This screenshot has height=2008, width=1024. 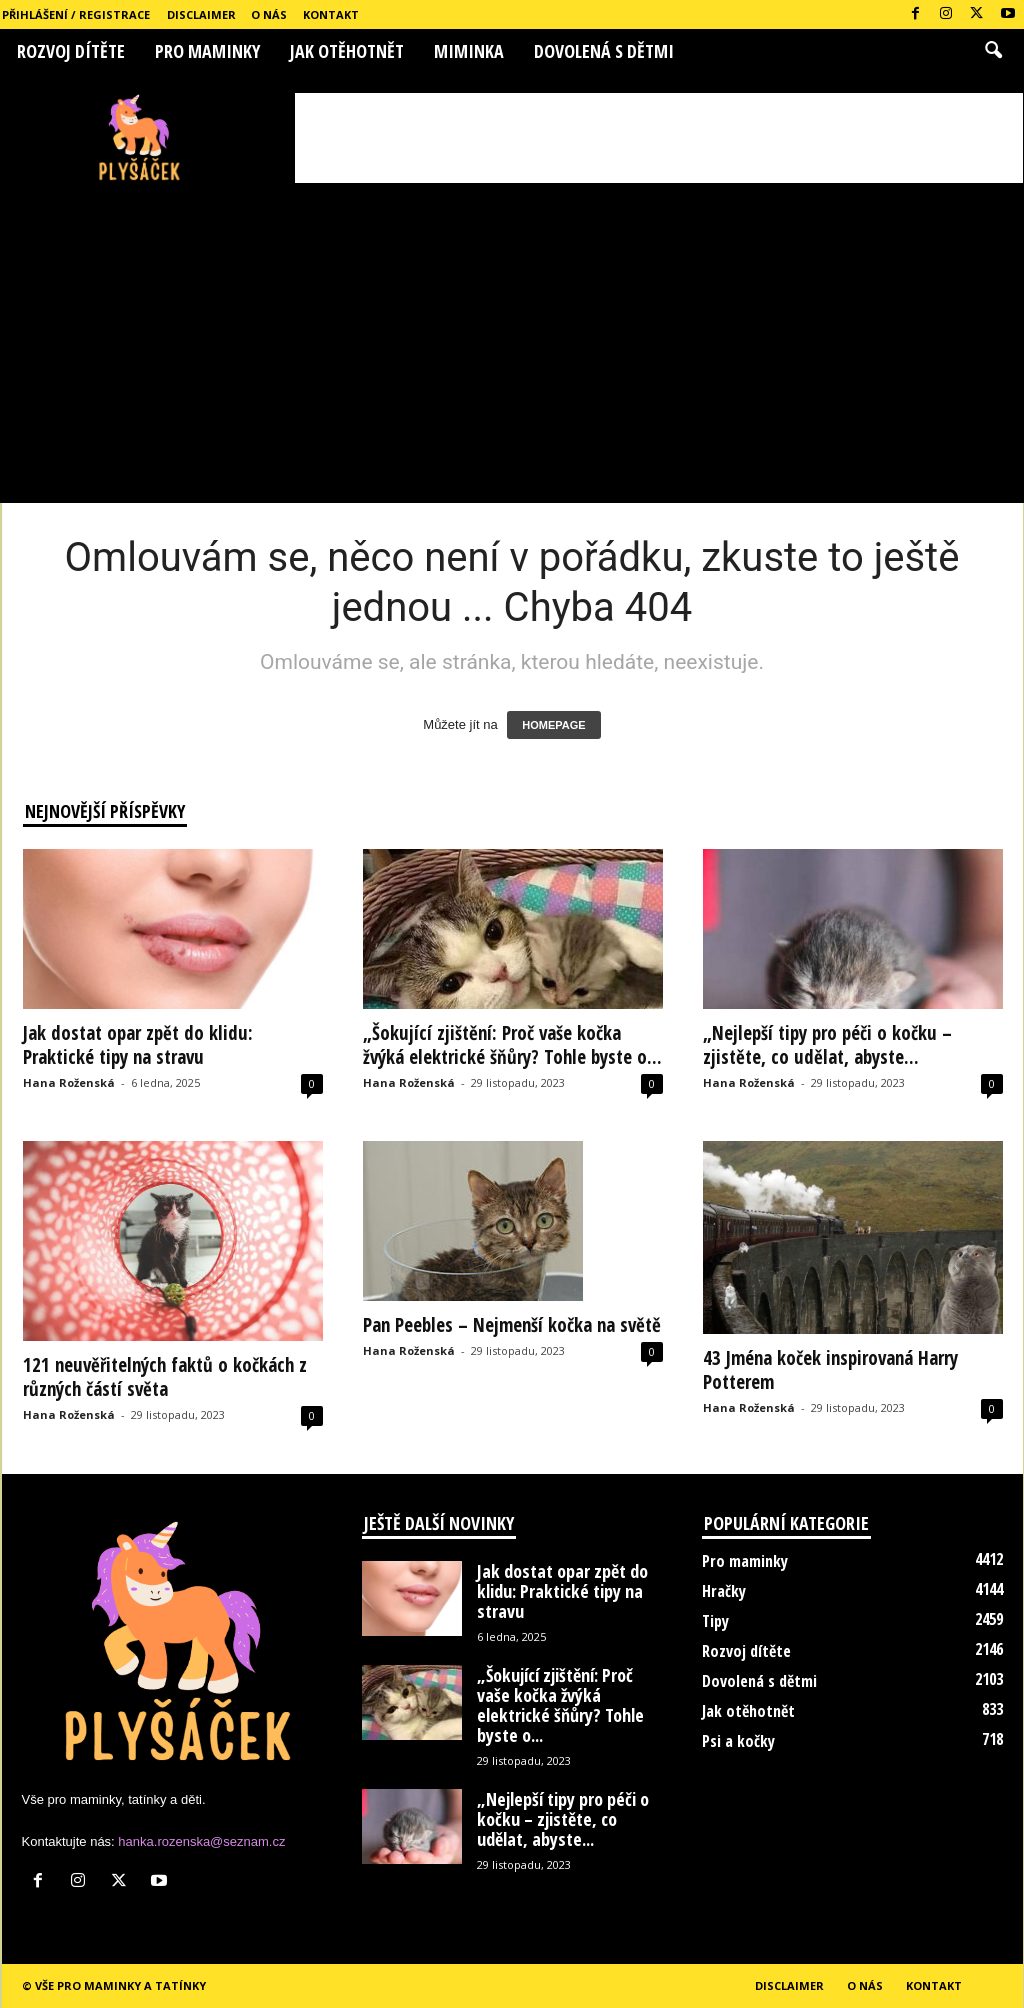 What do you see at coordinates (76, 14) in the screenshot?
I see `Přihlášení / Registrace` at bounding box center [76, 14].